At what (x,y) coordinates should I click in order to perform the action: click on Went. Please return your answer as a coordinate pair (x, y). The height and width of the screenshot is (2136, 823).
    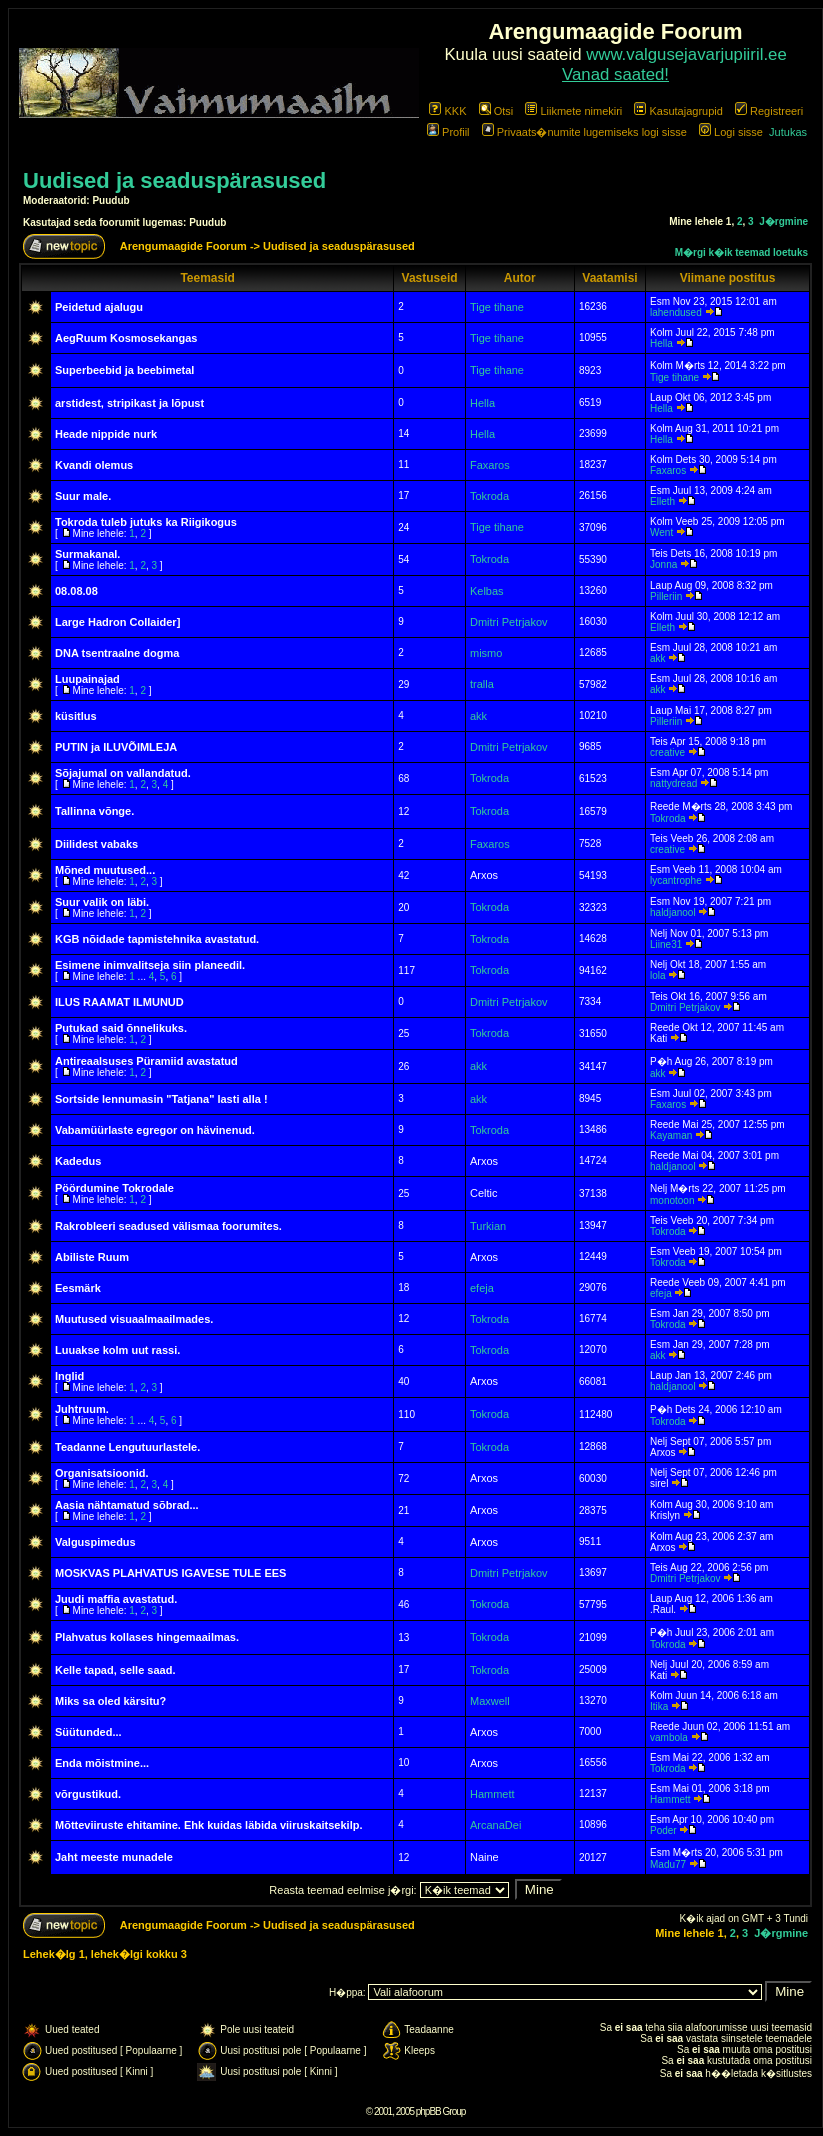
    Looking at the image, I should click on (661, 532).